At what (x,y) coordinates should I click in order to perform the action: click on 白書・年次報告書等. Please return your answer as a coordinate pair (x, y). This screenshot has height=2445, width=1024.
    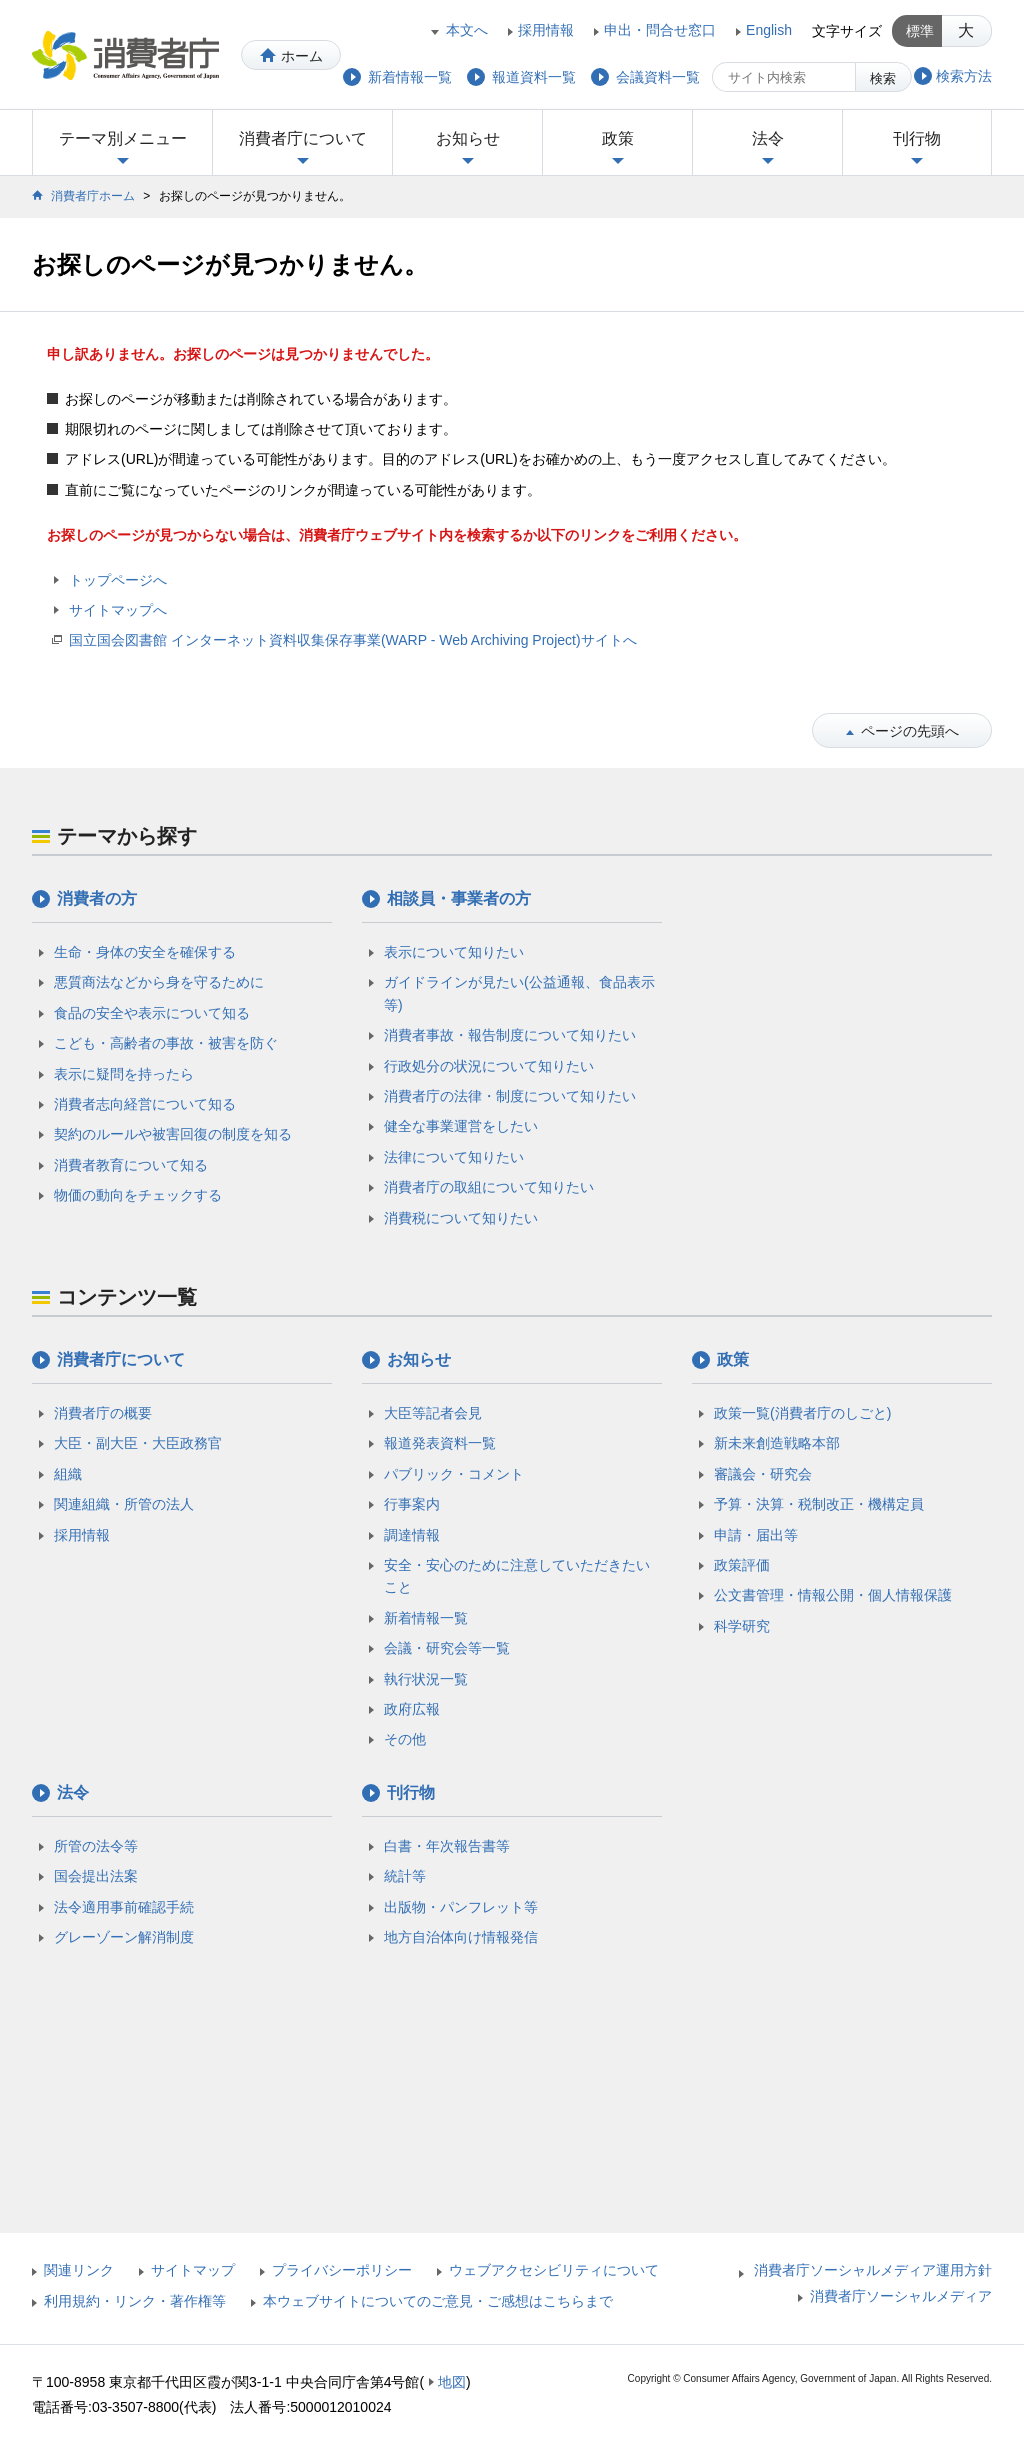
    Looking at the image, I should click on (447, 1846).